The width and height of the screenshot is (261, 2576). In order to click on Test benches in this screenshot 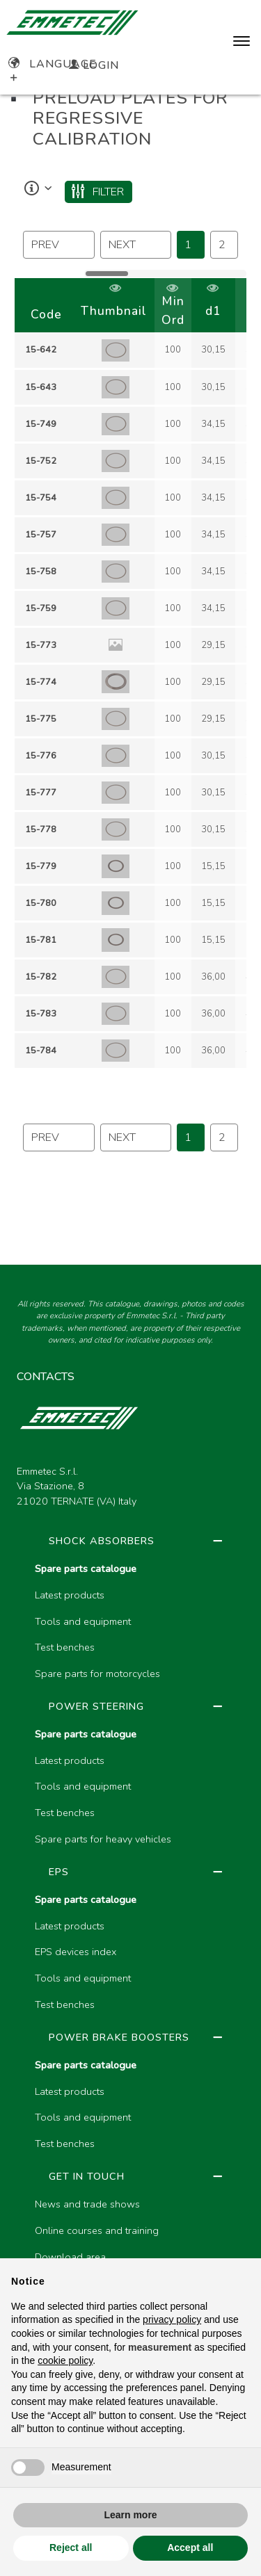, I will do `click(65, 1647)`.